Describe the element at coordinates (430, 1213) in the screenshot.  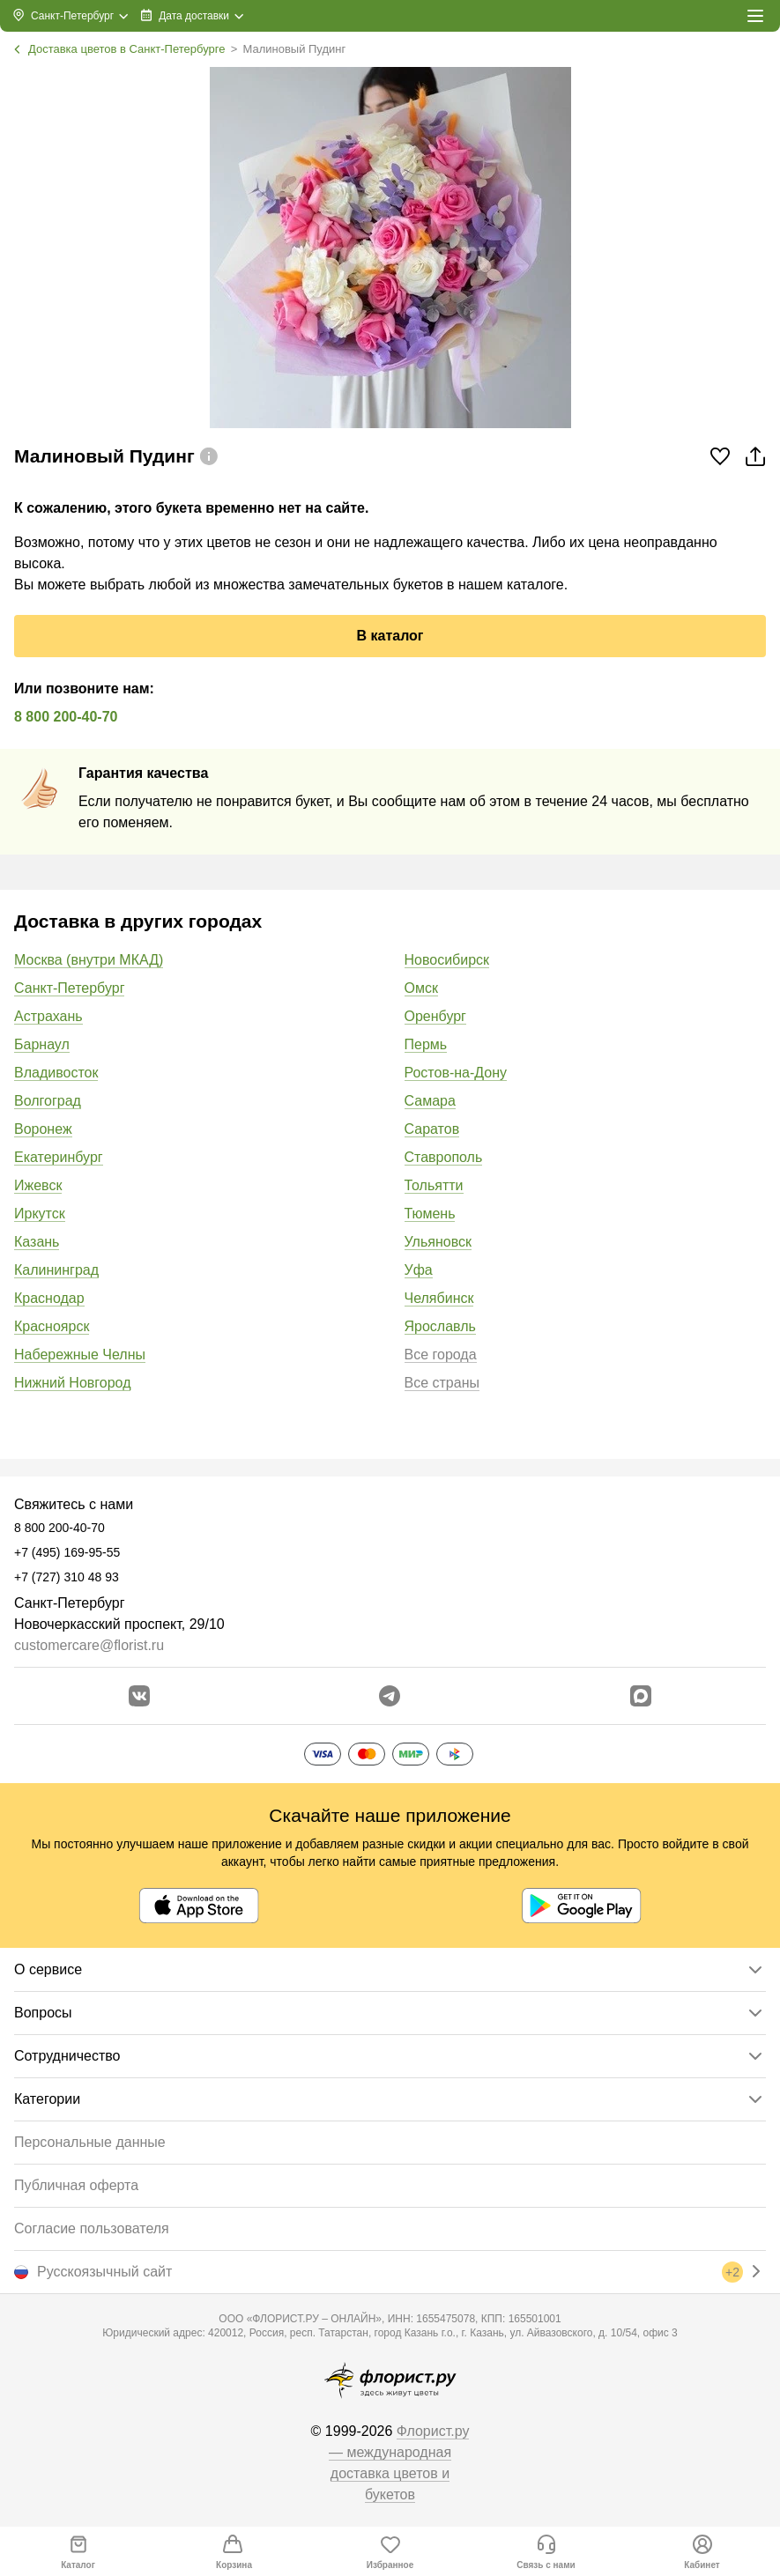
I see `Тюмень` at that location.